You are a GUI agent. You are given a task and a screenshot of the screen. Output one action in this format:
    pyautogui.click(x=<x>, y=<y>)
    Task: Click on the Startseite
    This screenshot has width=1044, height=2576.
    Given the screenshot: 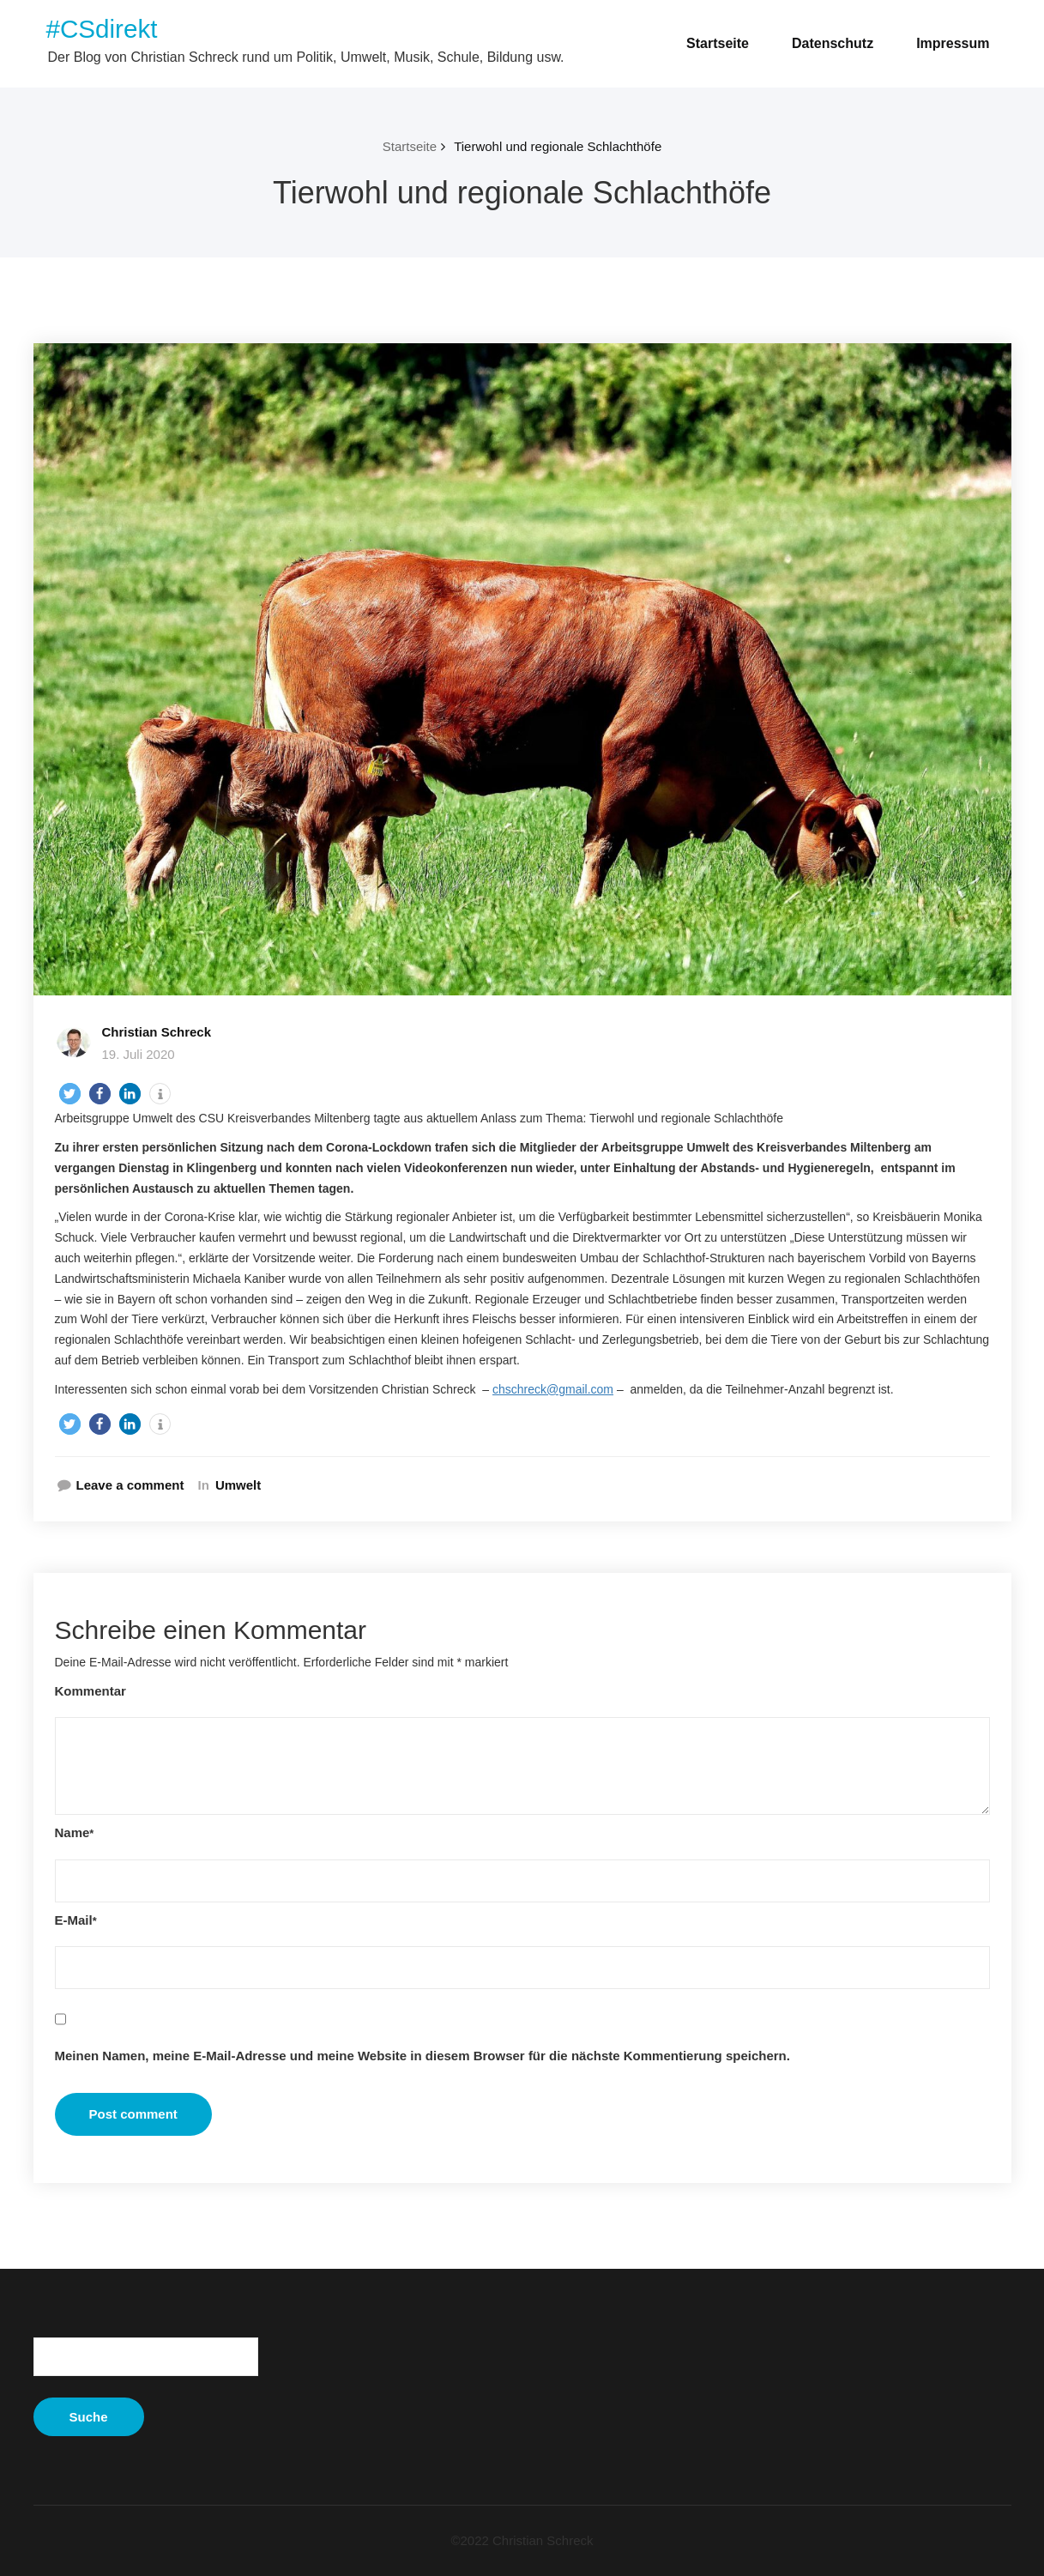 What is the action you would take?
    pyautogui.click(x=717, y=43)
    